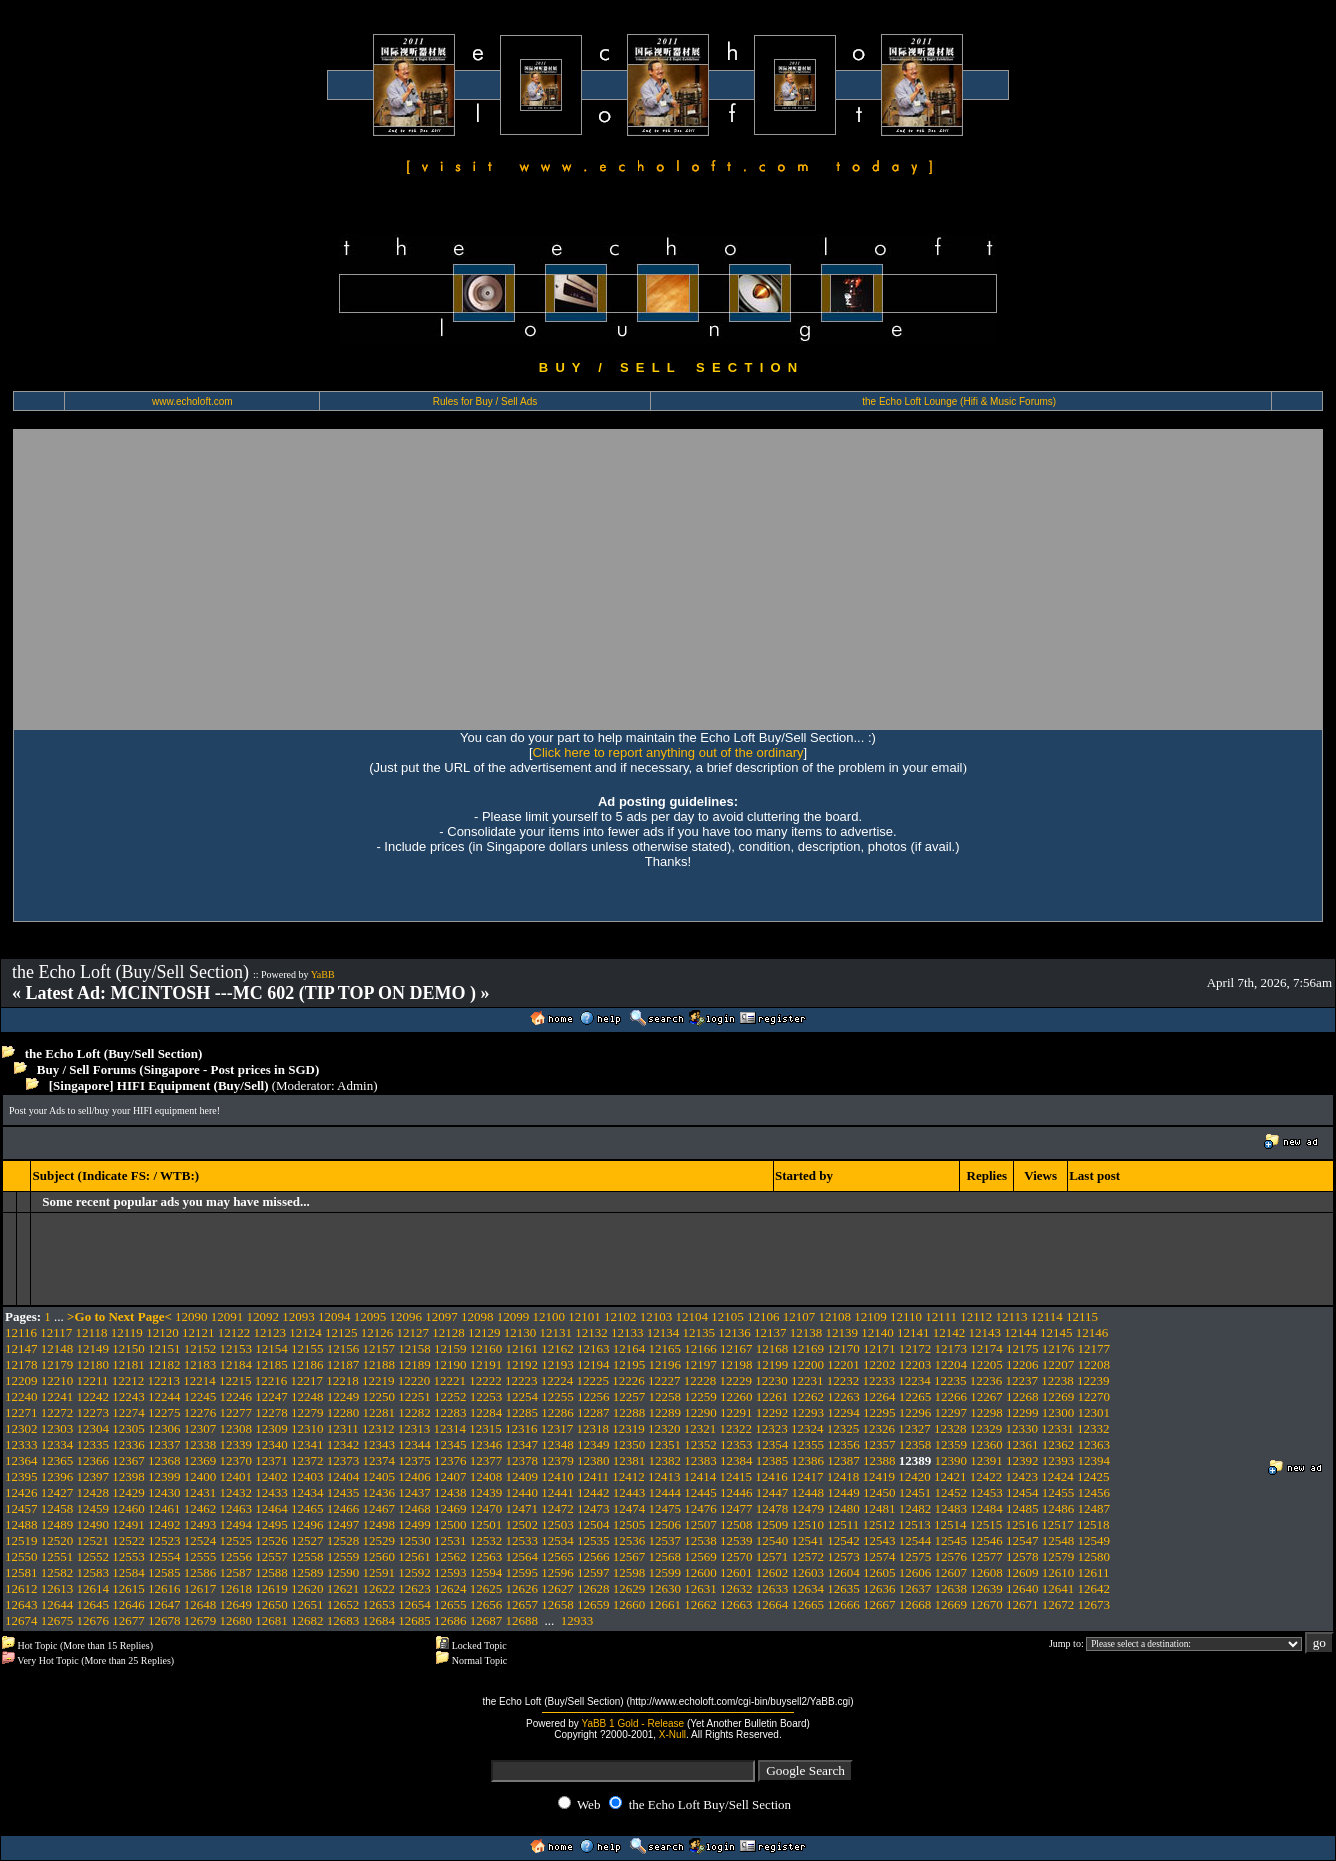 The height and width of the screenshot is (1861, 1336). Describe the element at coordinates (450, 1492) in the screenshot. I see `12438` at that location.